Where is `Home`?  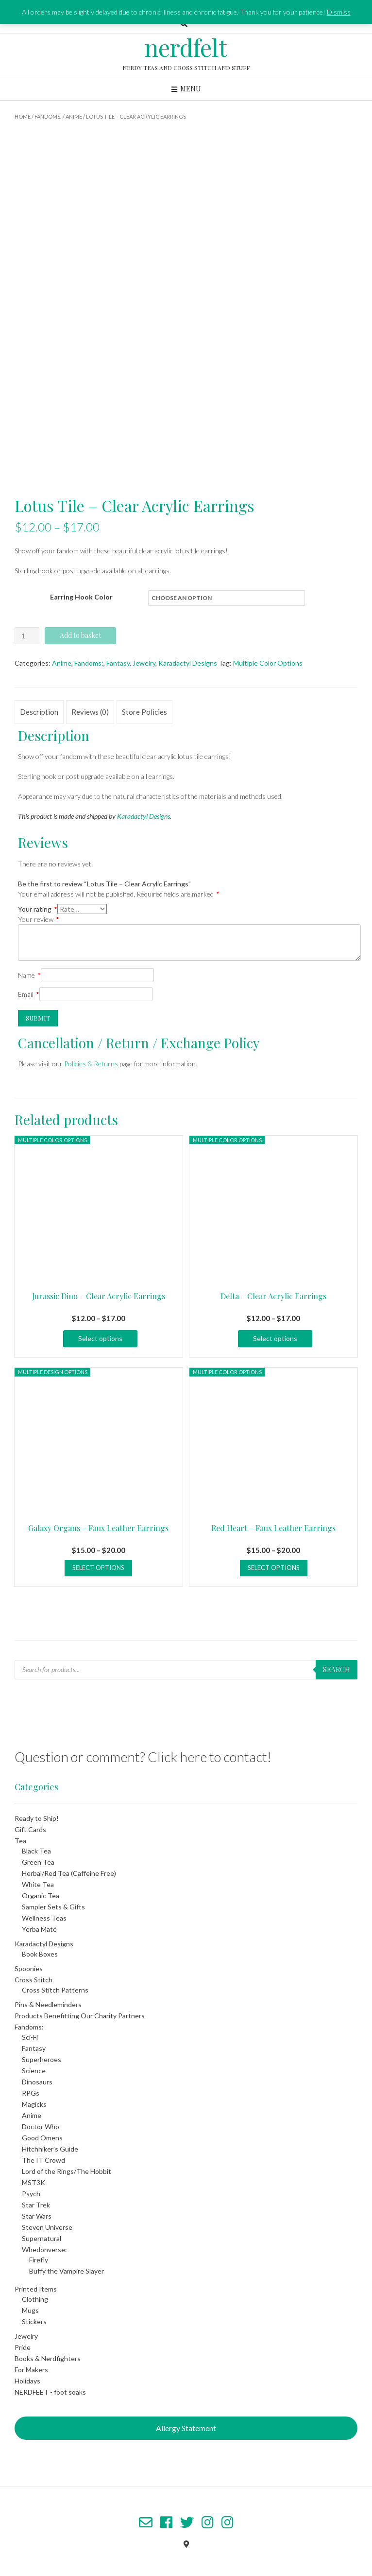
Home is located at coordinates (23, 116).